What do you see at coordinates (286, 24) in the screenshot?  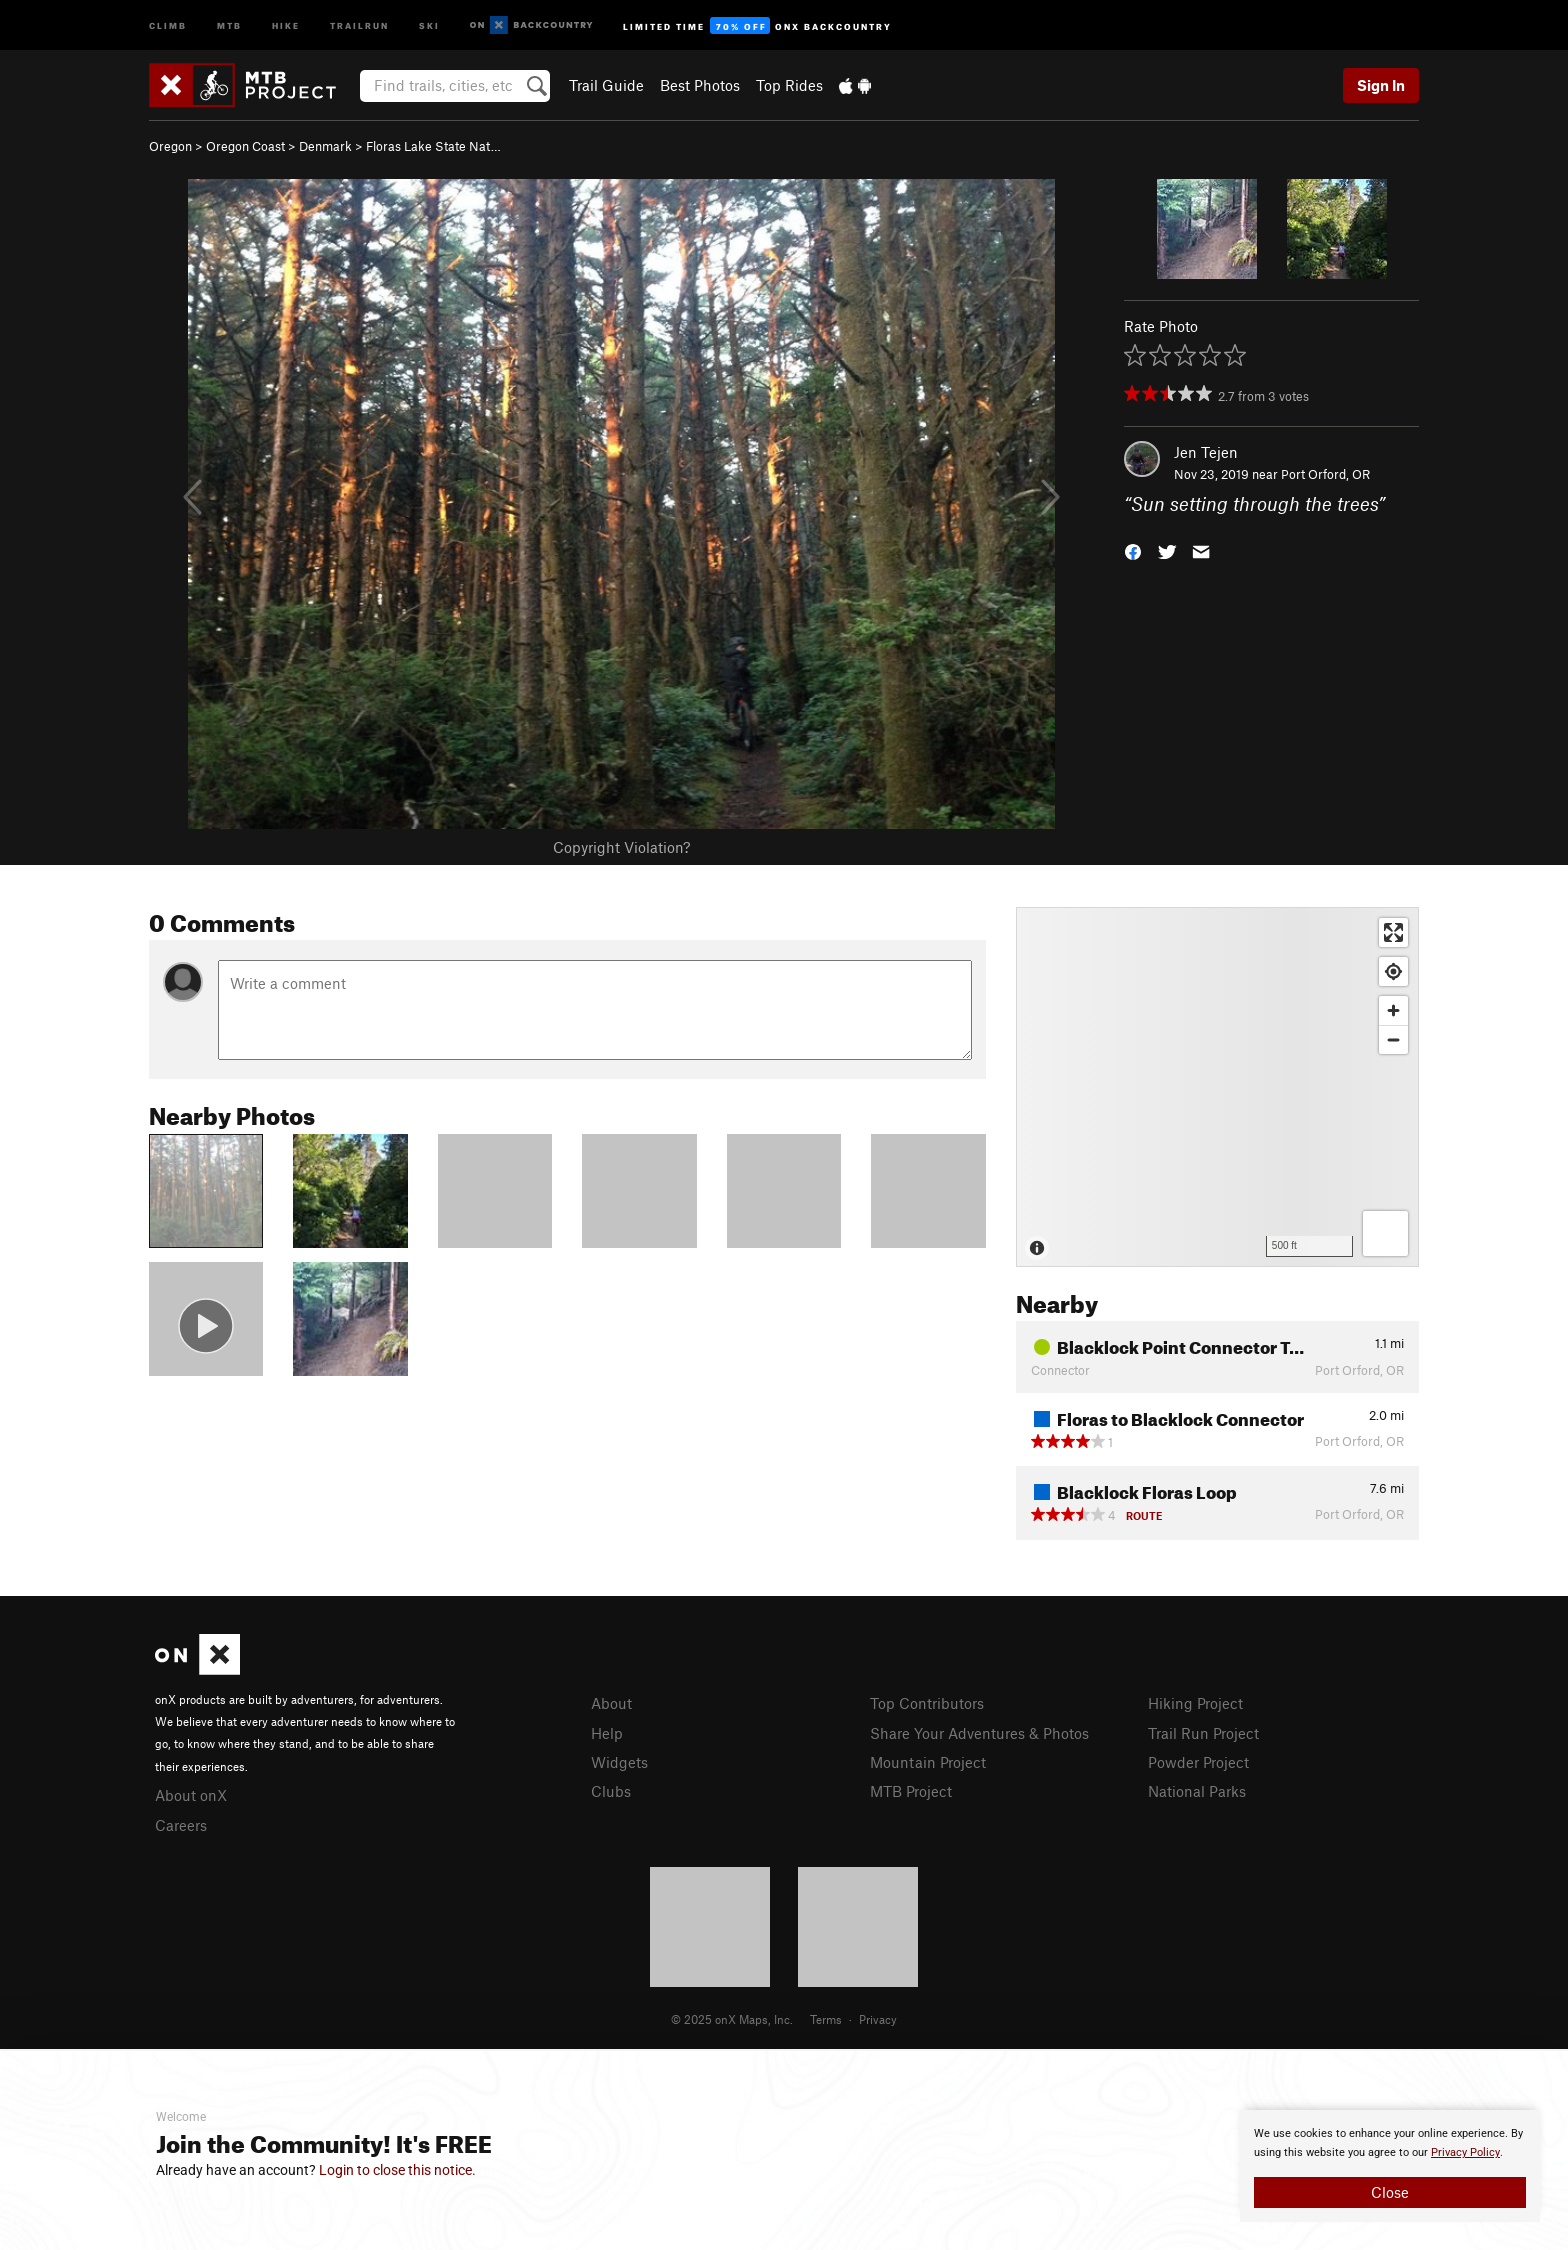 I see `Hike` at bounding box center [286, 24].